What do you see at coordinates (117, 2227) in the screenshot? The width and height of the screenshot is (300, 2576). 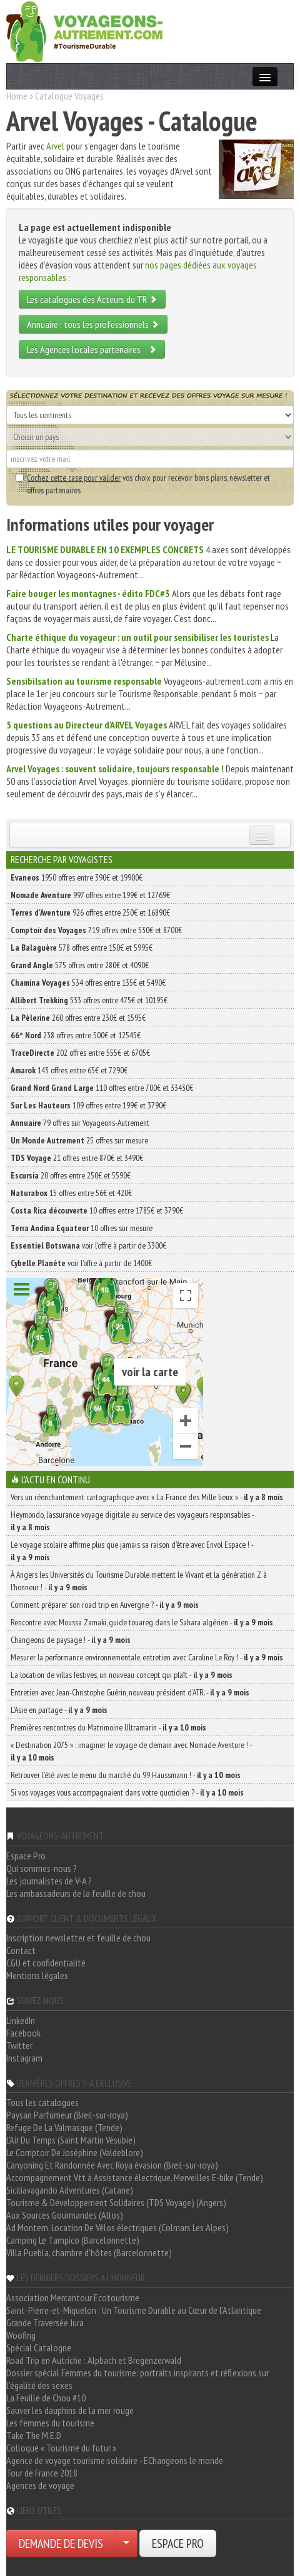 I see `Ad Montem, Location De Vélos électriques (Colmars Les Alpes)` at bounding box center [117, 2227].